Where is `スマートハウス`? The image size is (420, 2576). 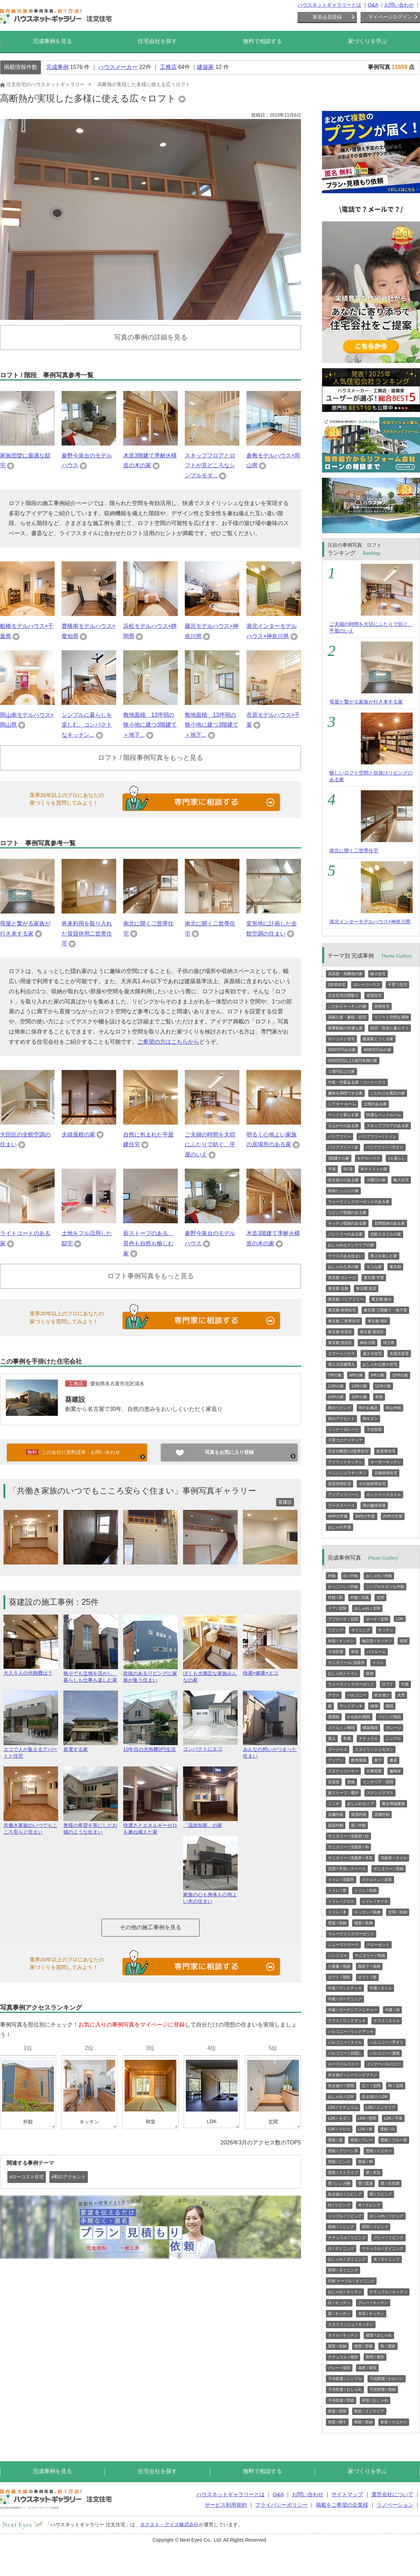
スマートハウス is located at coordinates (341, 1353).